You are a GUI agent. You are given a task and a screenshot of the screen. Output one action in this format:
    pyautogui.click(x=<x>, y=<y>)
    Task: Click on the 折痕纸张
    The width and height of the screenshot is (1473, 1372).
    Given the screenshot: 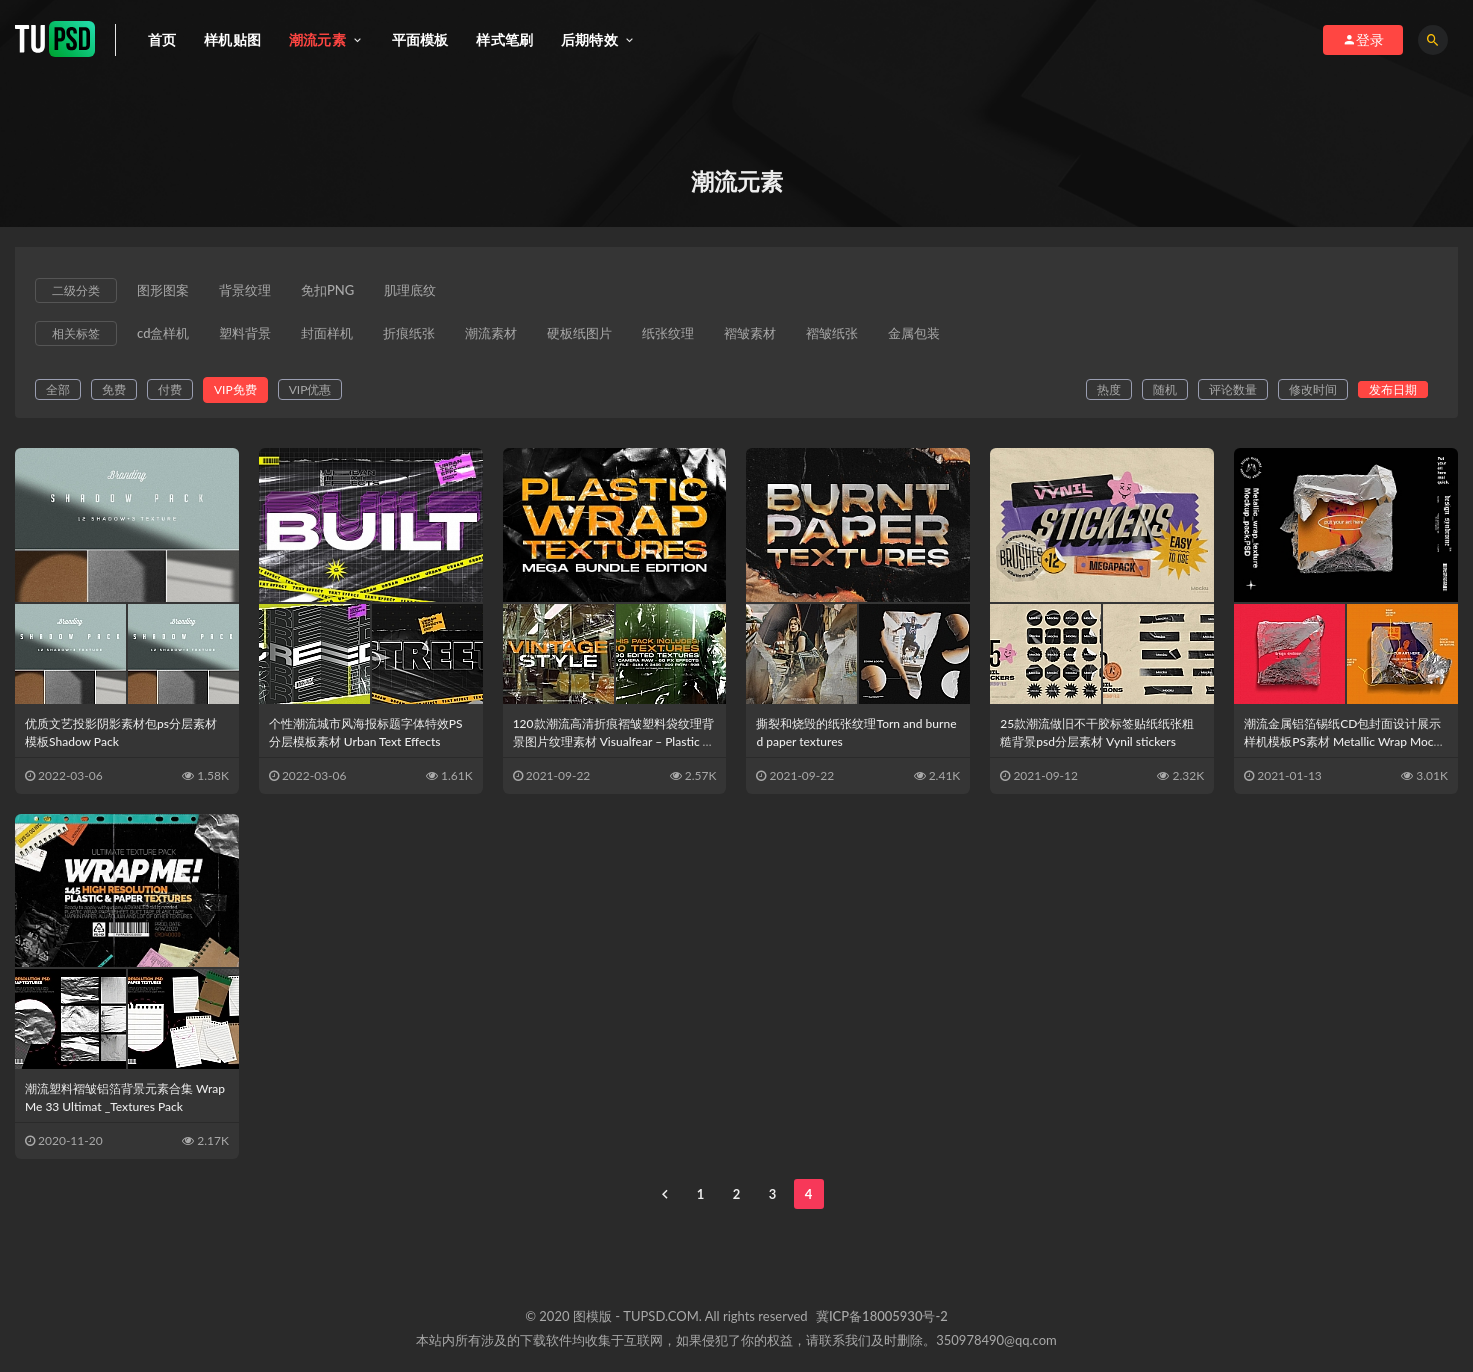 What is the action you would take?
    pyautogui.click(x=409, y=334)
    